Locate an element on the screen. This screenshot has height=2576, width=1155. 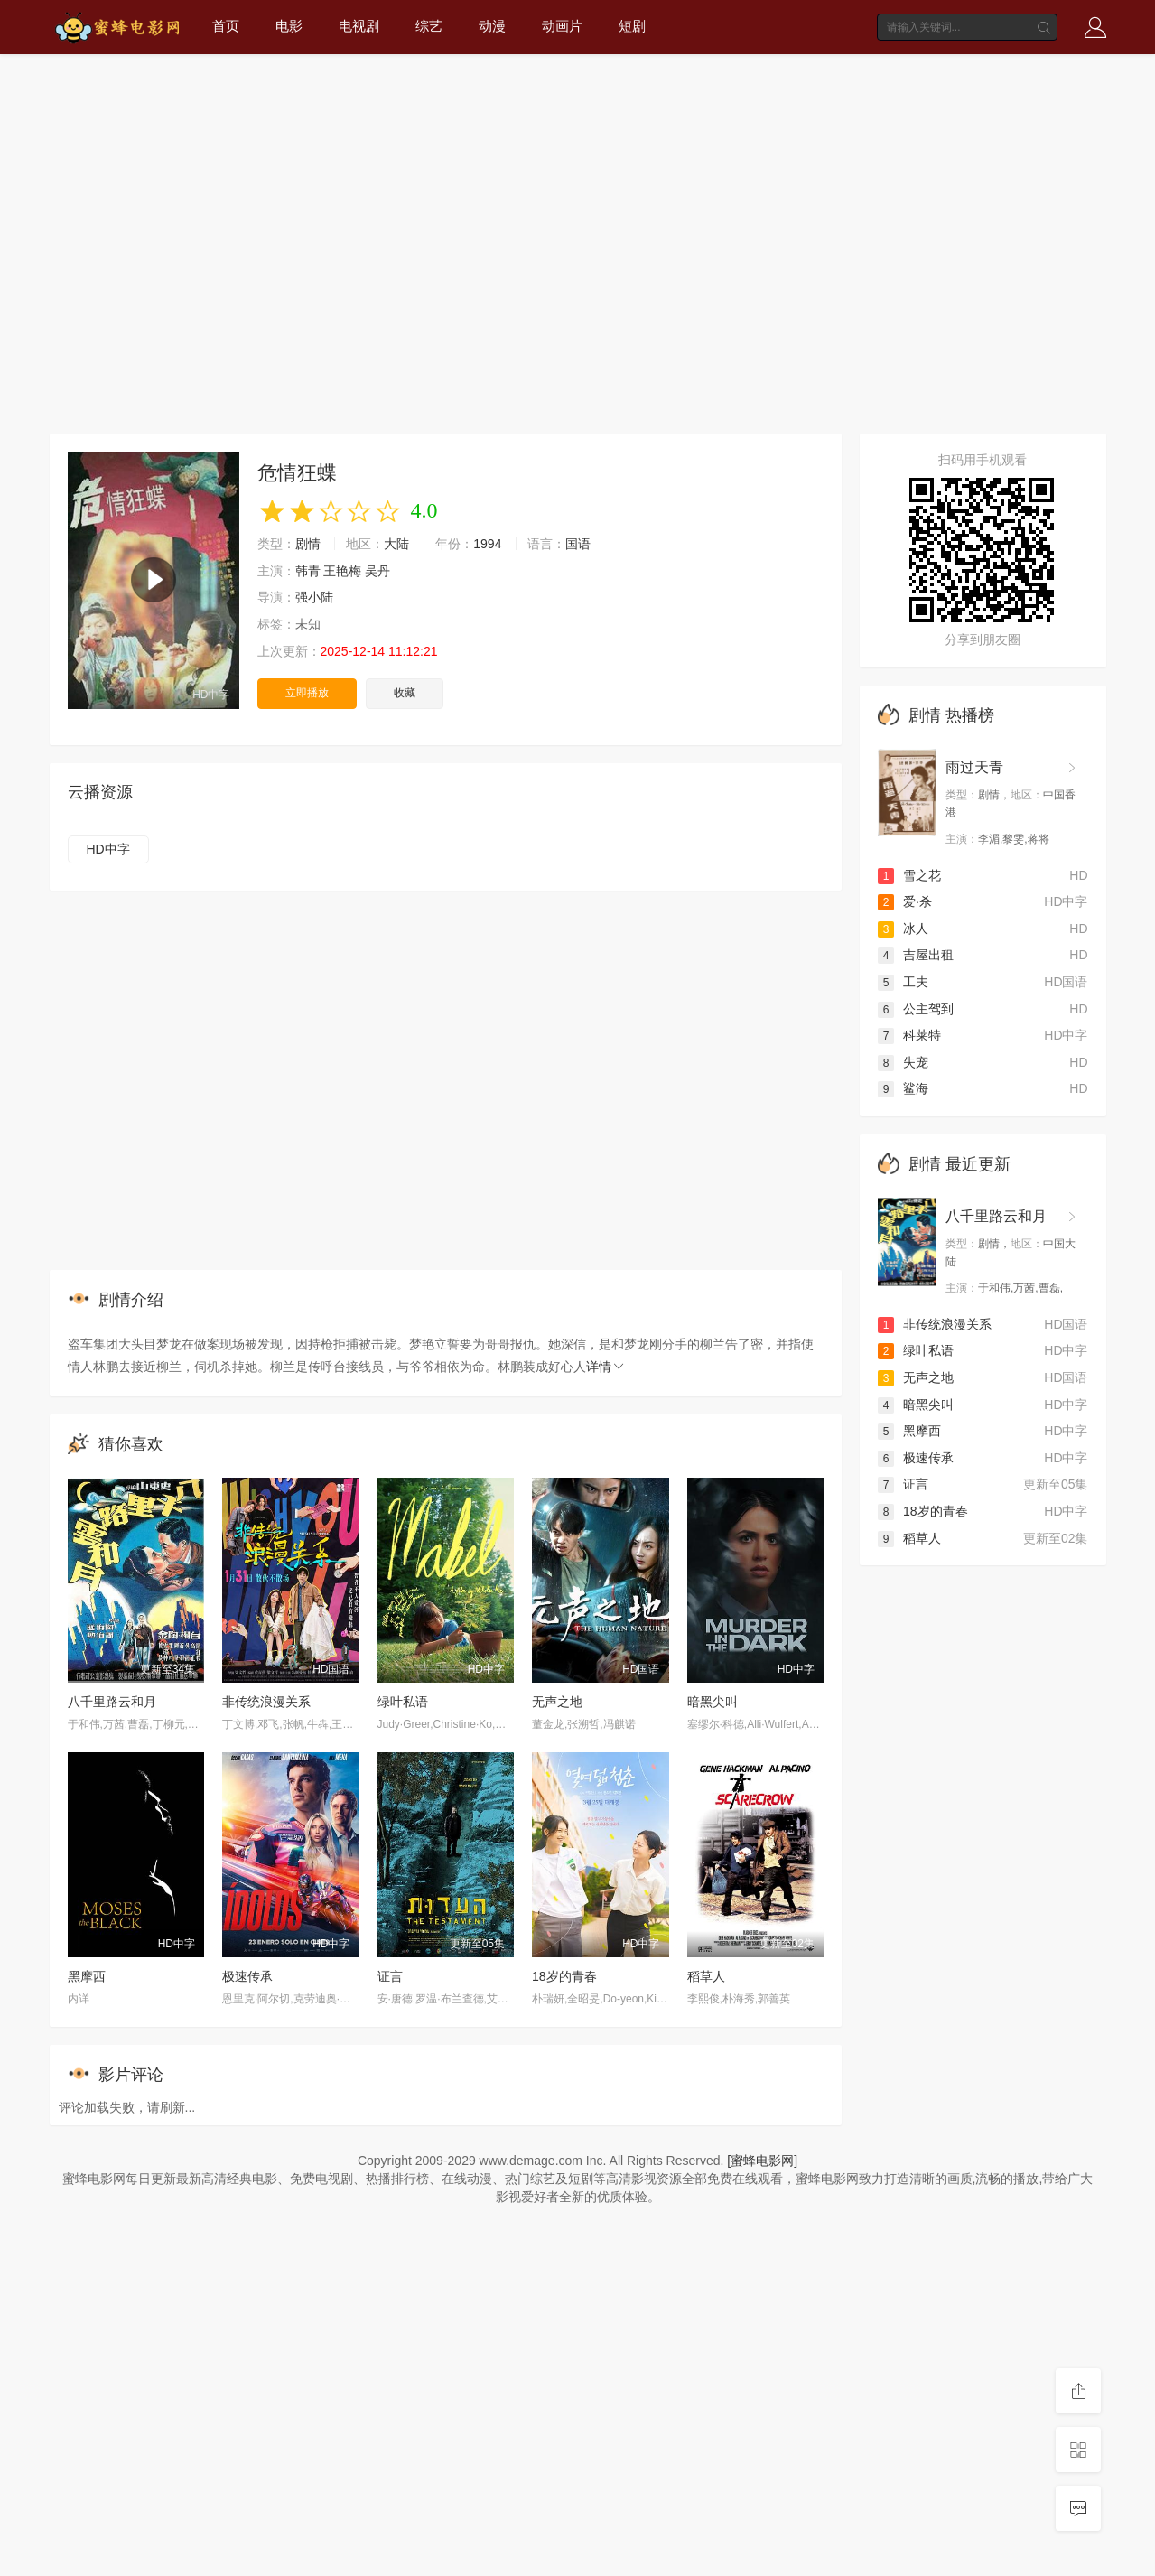
综艺 is located at coordinates (428, 25).